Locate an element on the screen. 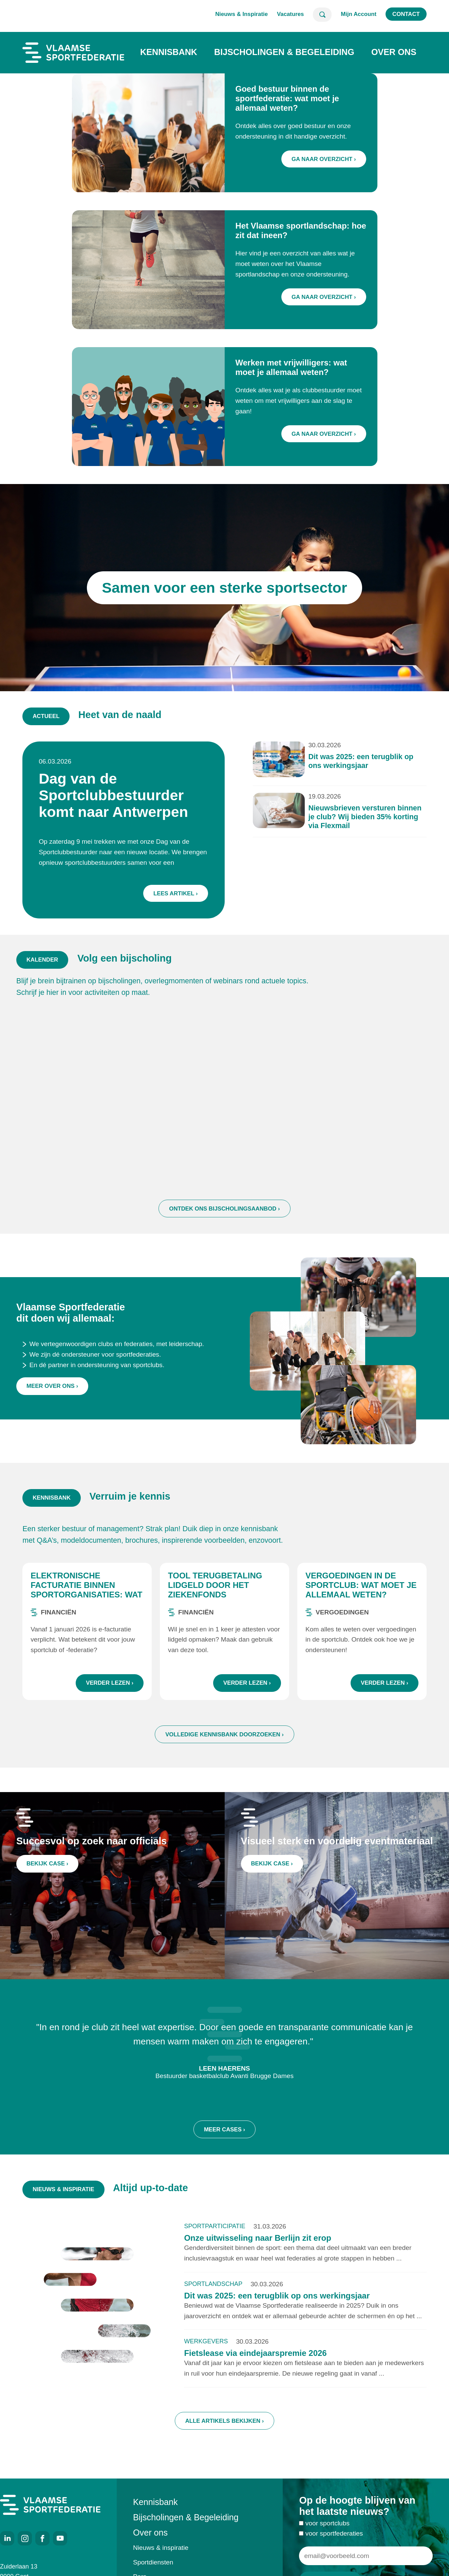  Nieuws & inspiratie is located at coordinates (160, 2547).